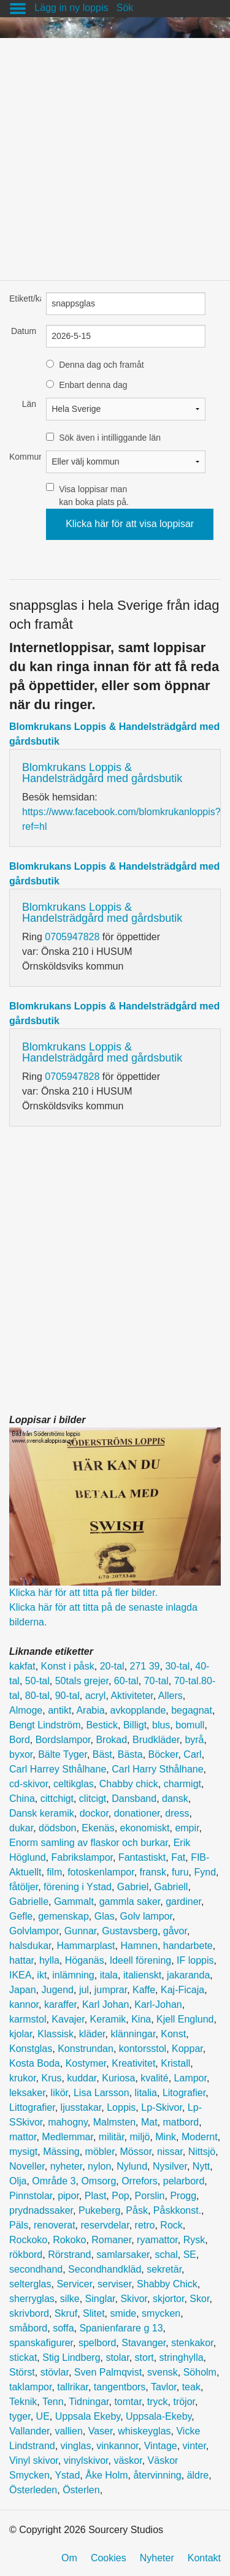  Describe the element at coordinates (29, 2313) in the screenshot. I see `skrivbord` at that location.